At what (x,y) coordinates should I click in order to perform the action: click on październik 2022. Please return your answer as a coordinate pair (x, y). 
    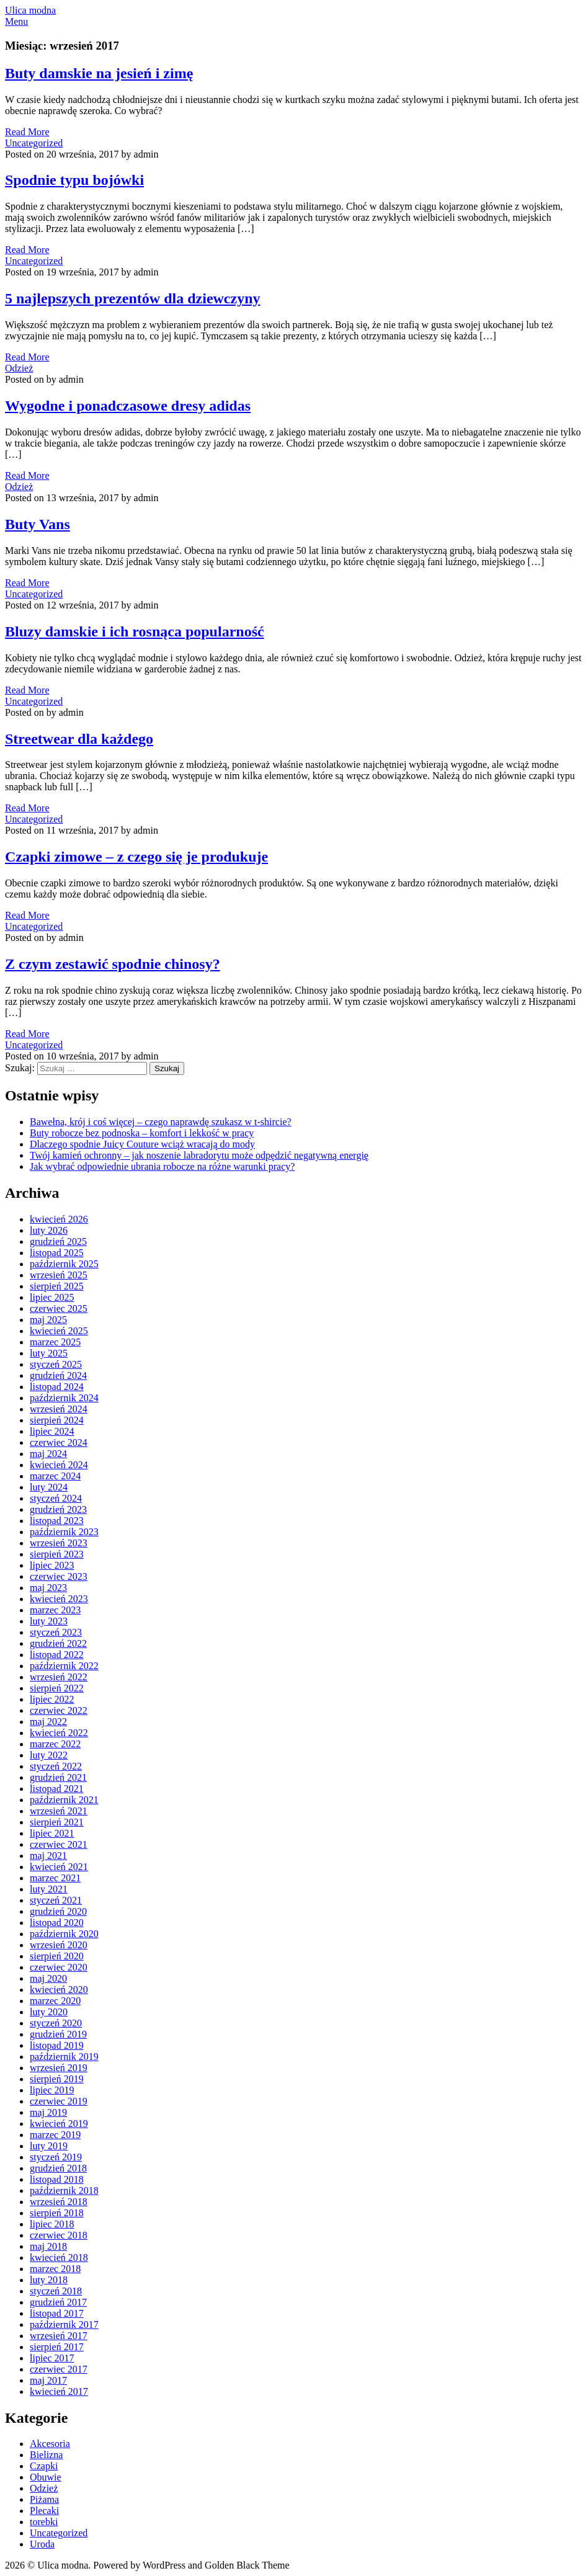
    Looking at the image, I should click on (64, 1665).